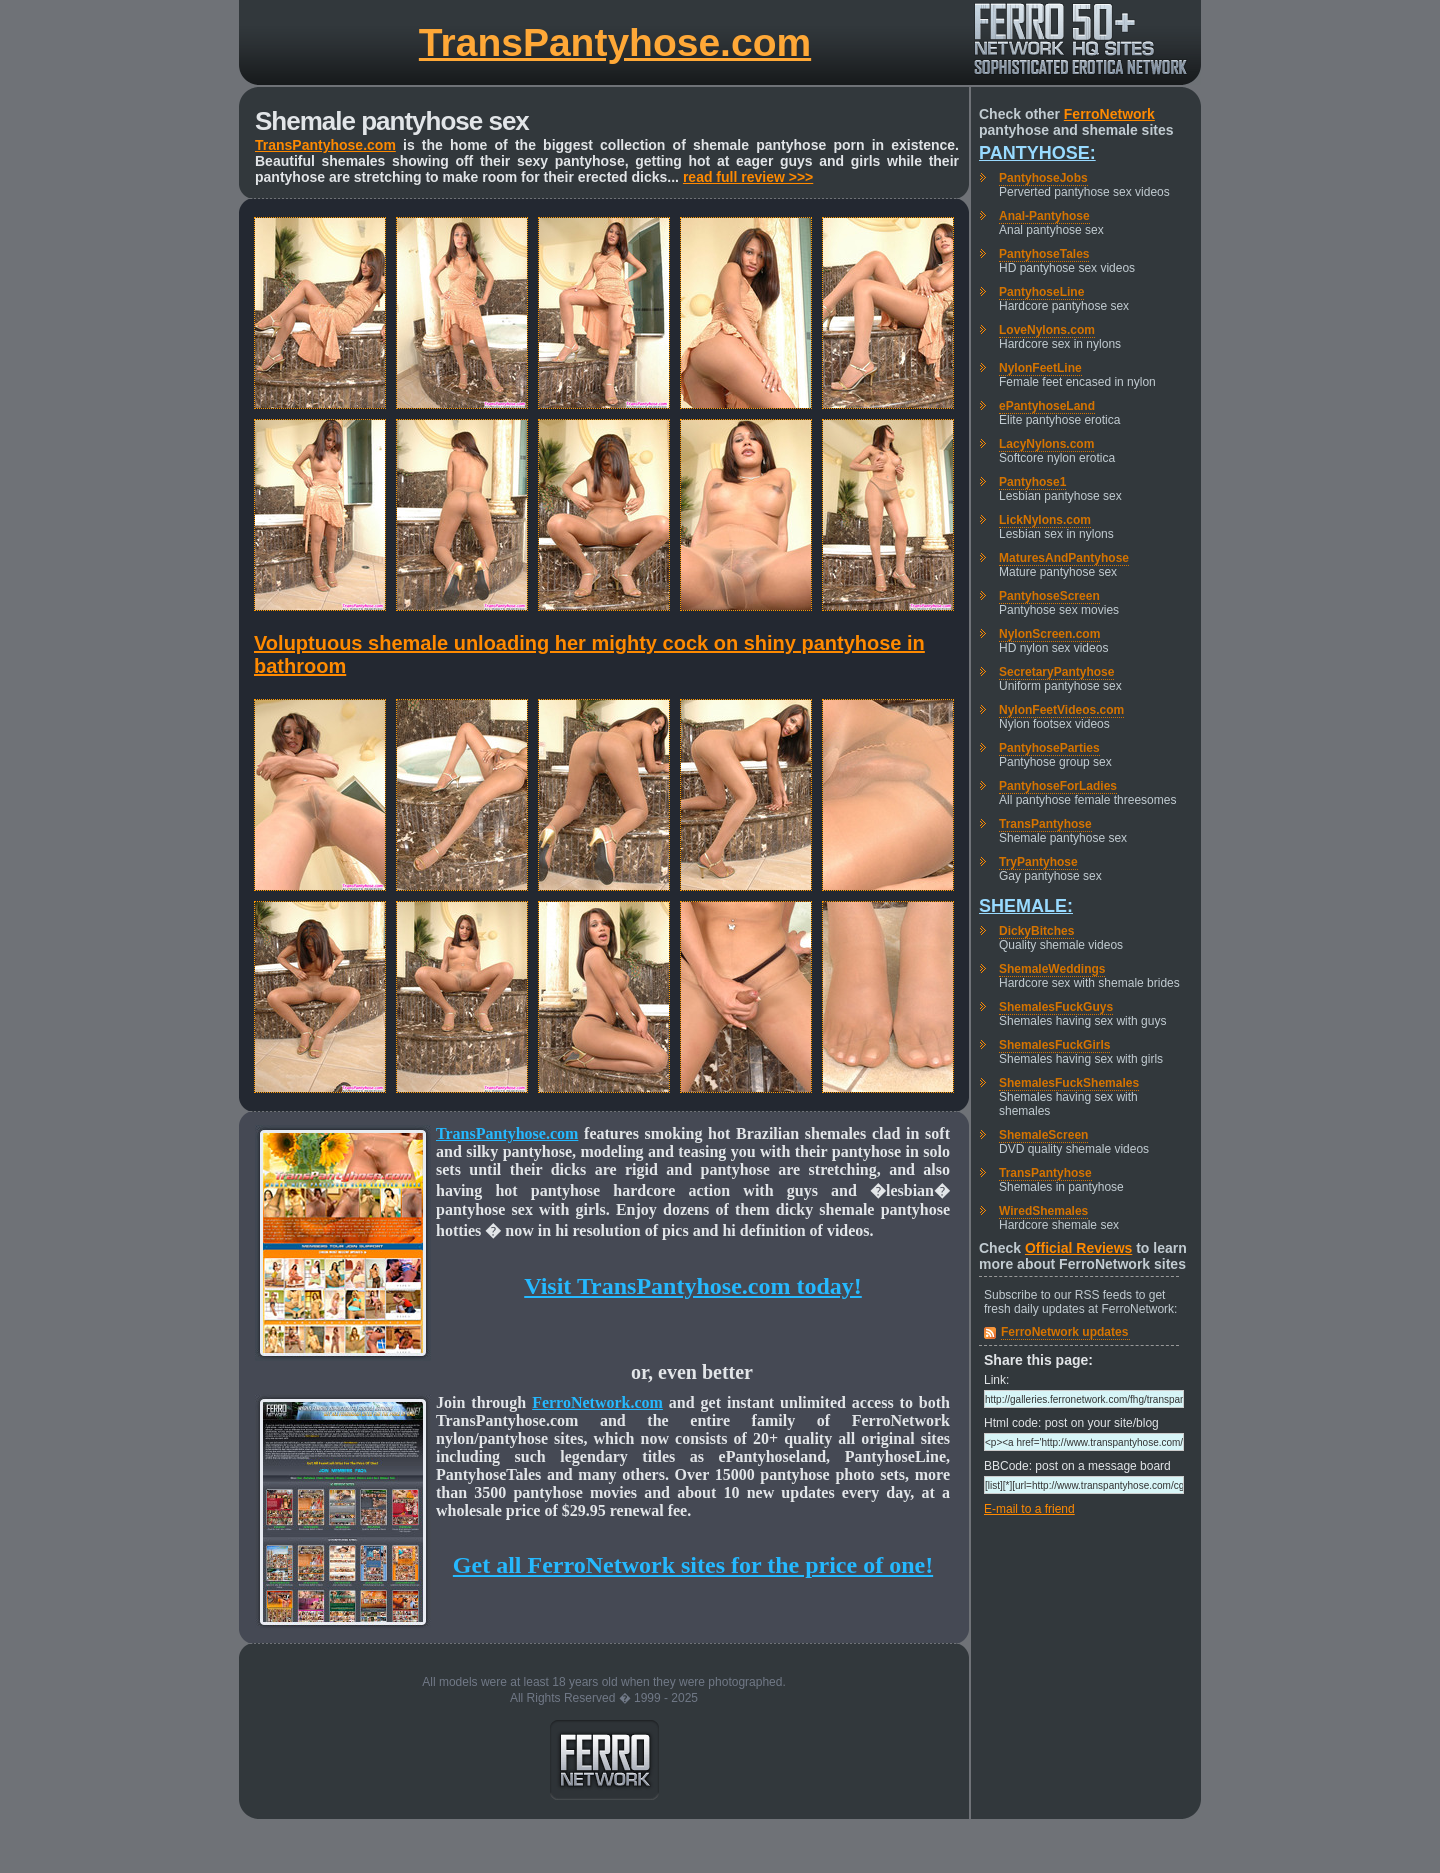  Describe the element at coordinates (1069, 1083) in the screenshot. I see `ShemalesFuckShemales` at that location.